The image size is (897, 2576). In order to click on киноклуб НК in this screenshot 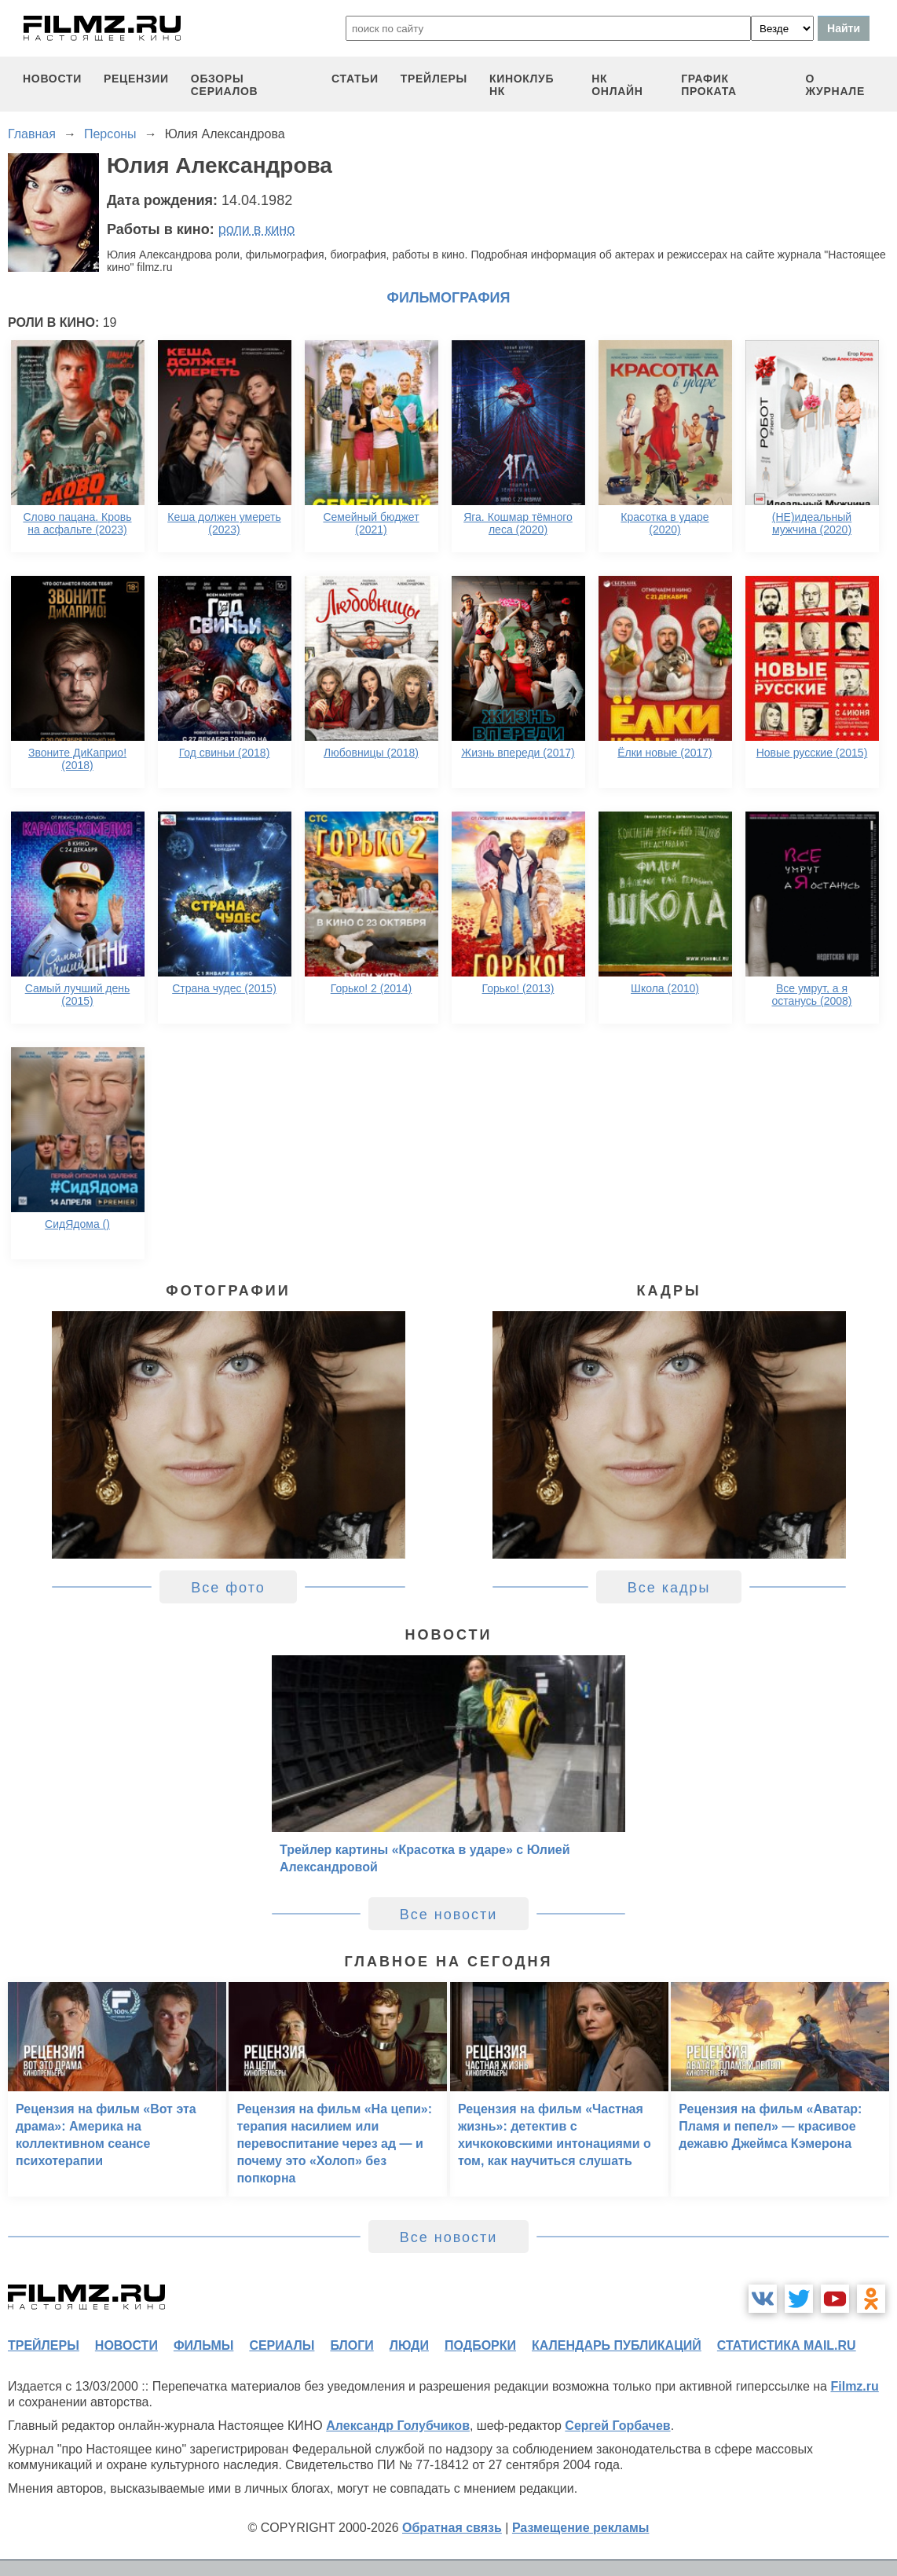, I will do `click(521, 84)`.